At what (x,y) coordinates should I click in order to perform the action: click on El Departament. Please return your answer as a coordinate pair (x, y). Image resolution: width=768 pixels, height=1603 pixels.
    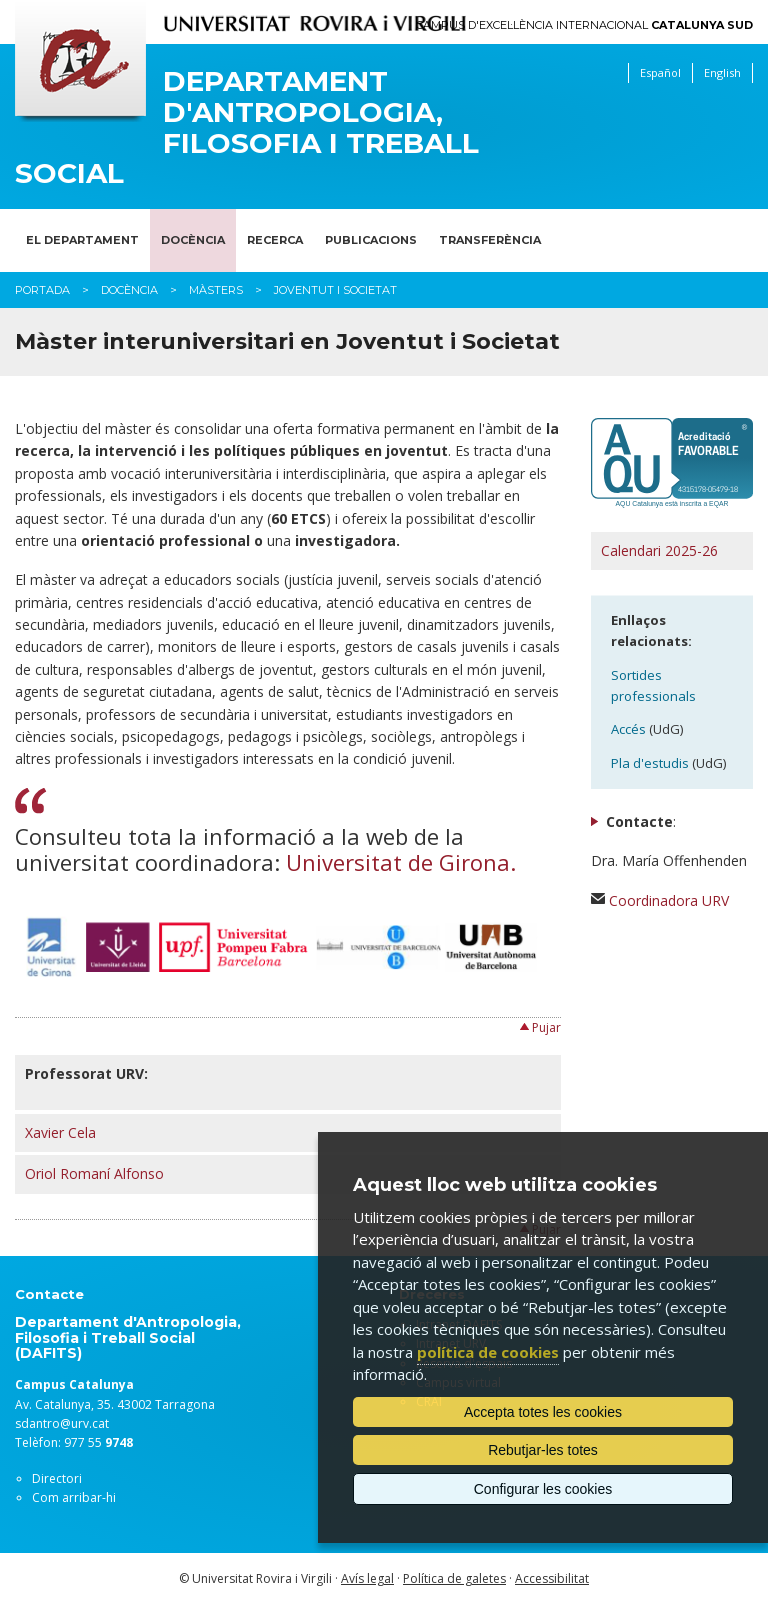
    Looking at the image, I should click on (82, 240).